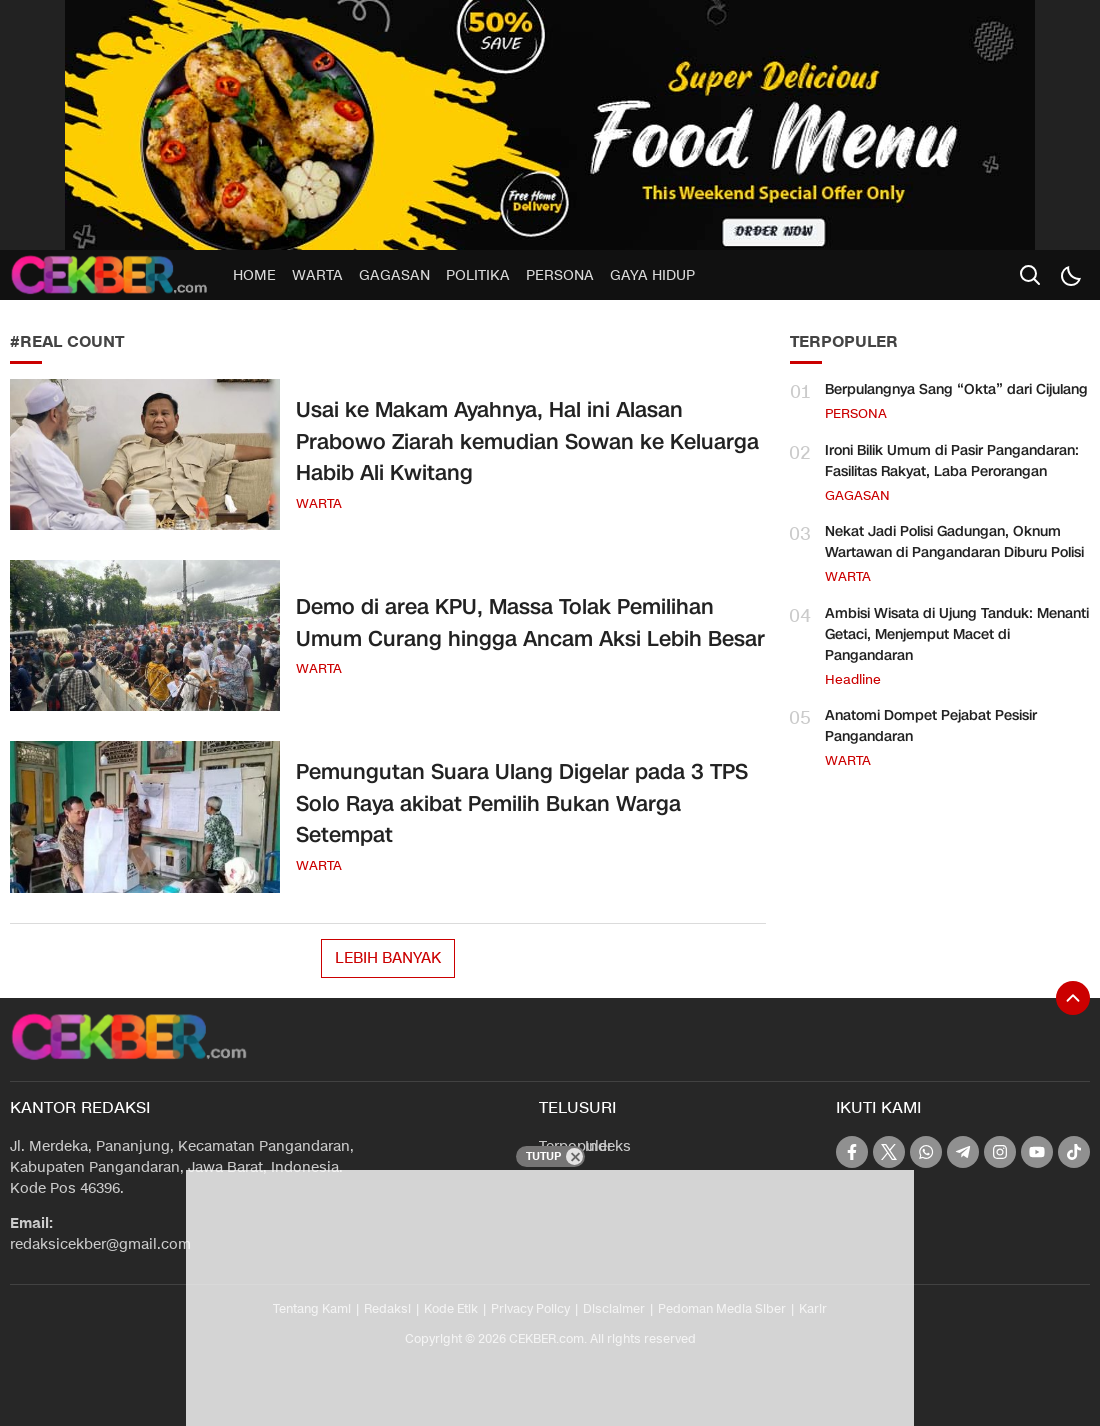 The width and height of the screenshot is (1100, 1426). What do you see at coordinates (1000, 1152) in the screenshot?
I see `[instagram]` at bounding box center [1000, 1152].